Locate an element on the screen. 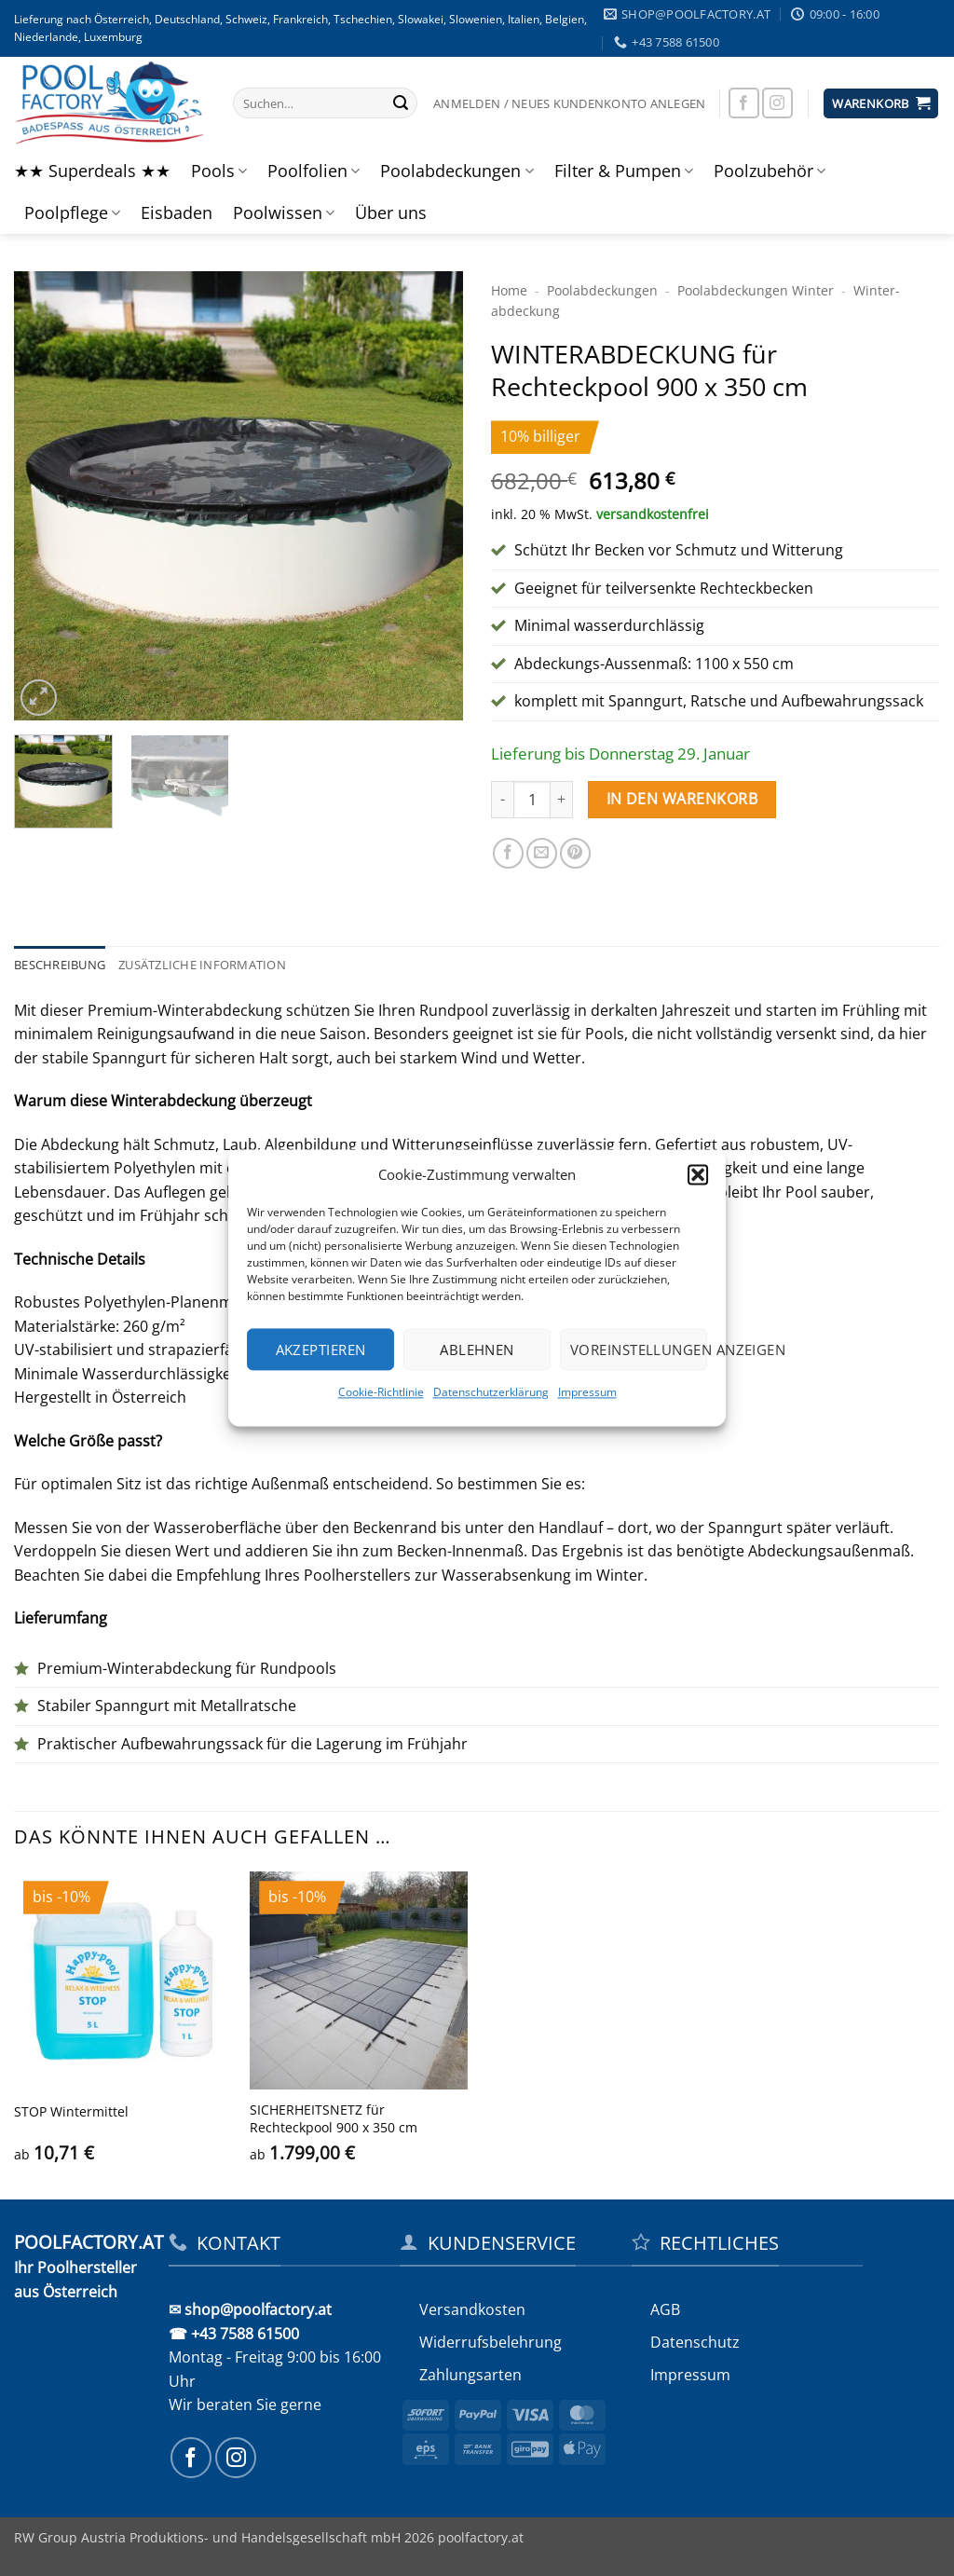  SICHERHEITS­NETZ für Rechteckpool 900 x 350 cm is located at coordinates (333, 2119).